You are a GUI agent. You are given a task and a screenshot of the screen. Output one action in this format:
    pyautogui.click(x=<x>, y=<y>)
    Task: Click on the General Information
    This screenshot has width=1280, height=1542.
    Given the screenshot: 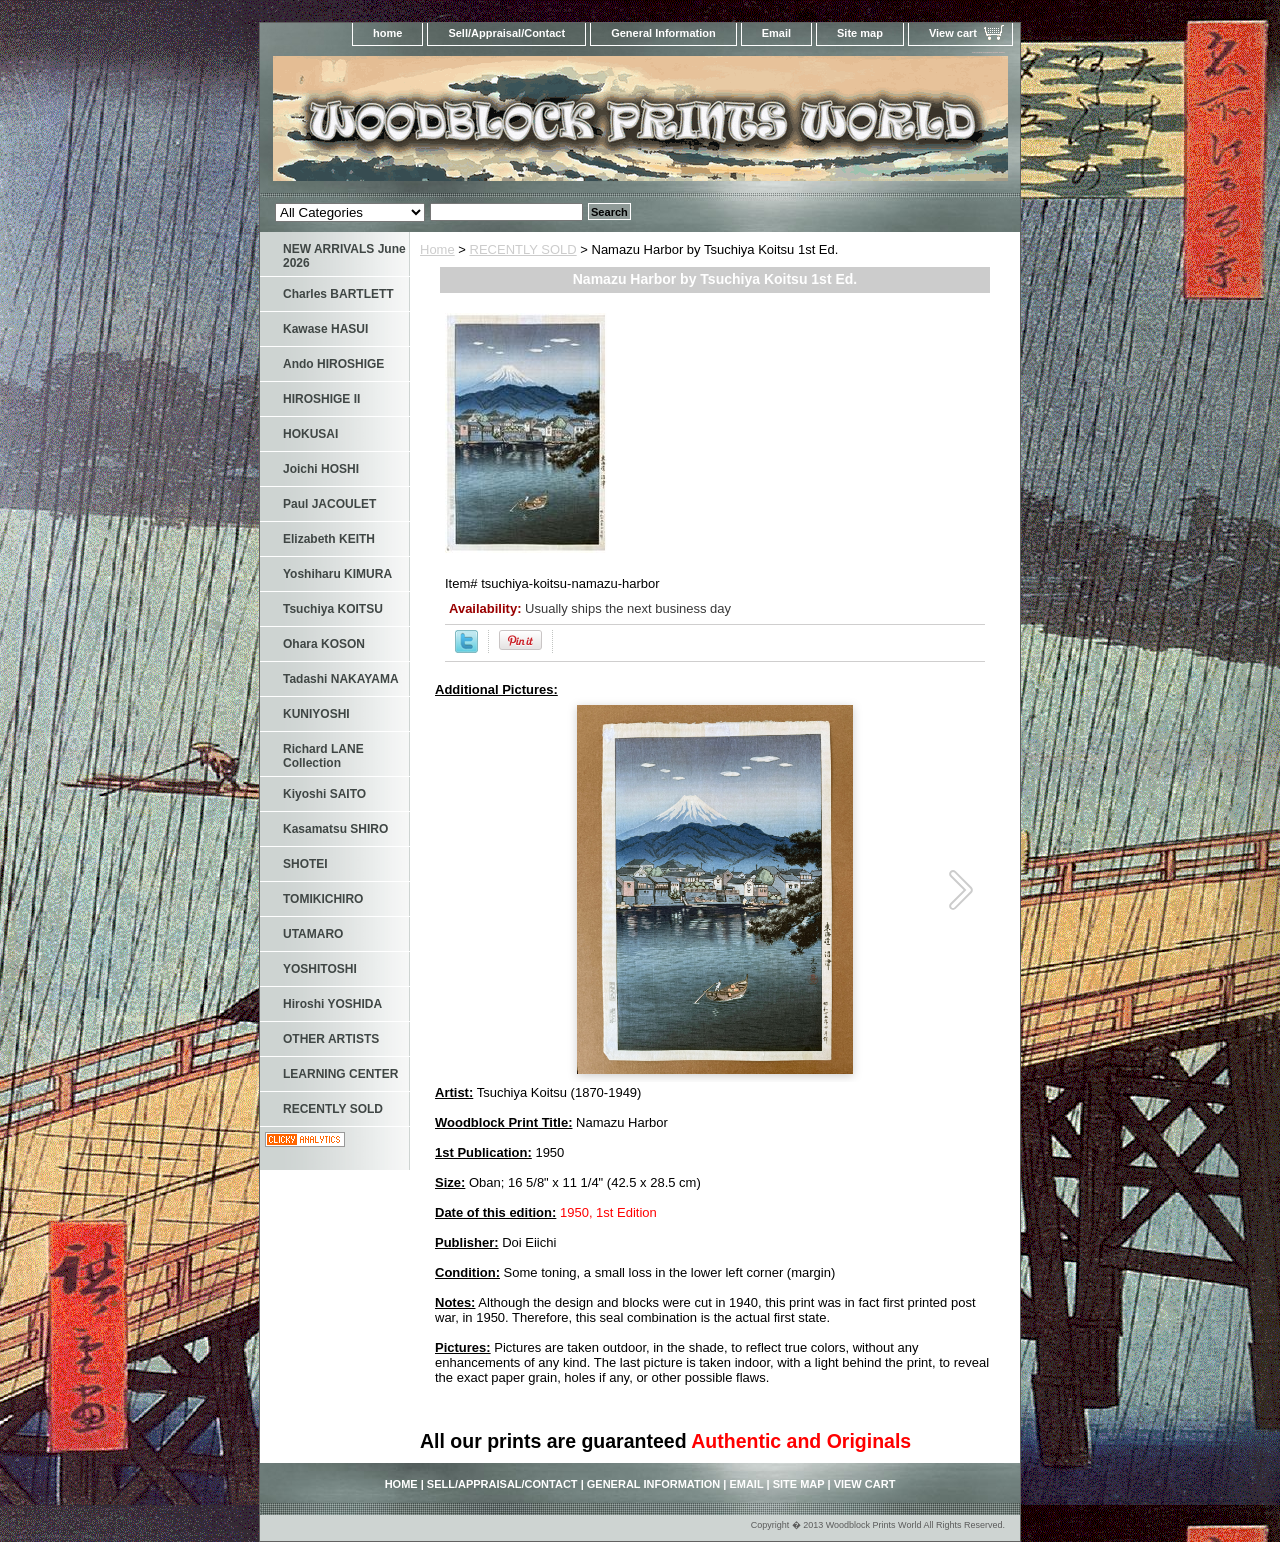 What is the action you would take?
    pyautogui.click(x=663, y=33)
    